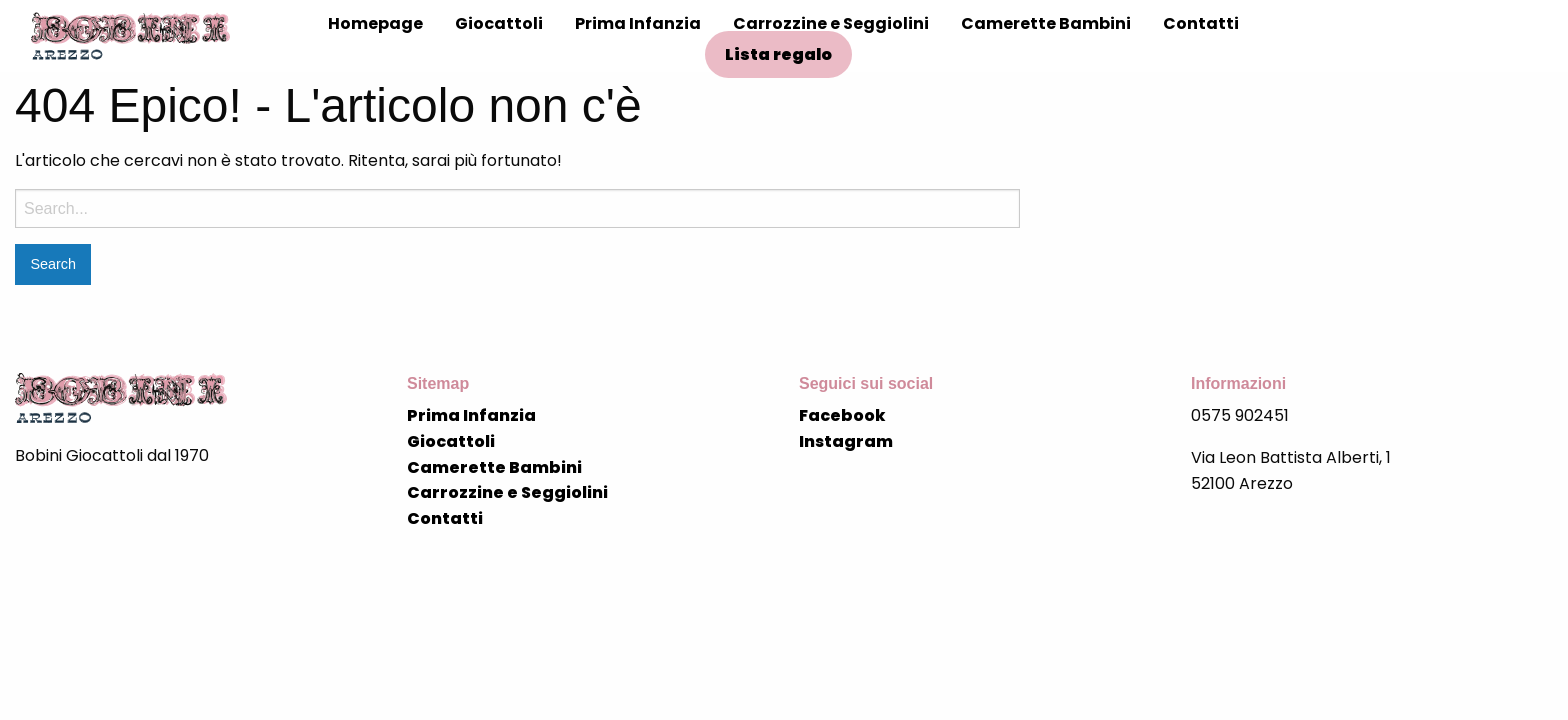 This screenshot has width=1568, height=720. What do you see at coordinates (831, 23) in the screenshot?
I see `Carrozzine e Seggiolini` at bounding box center [831, 23].